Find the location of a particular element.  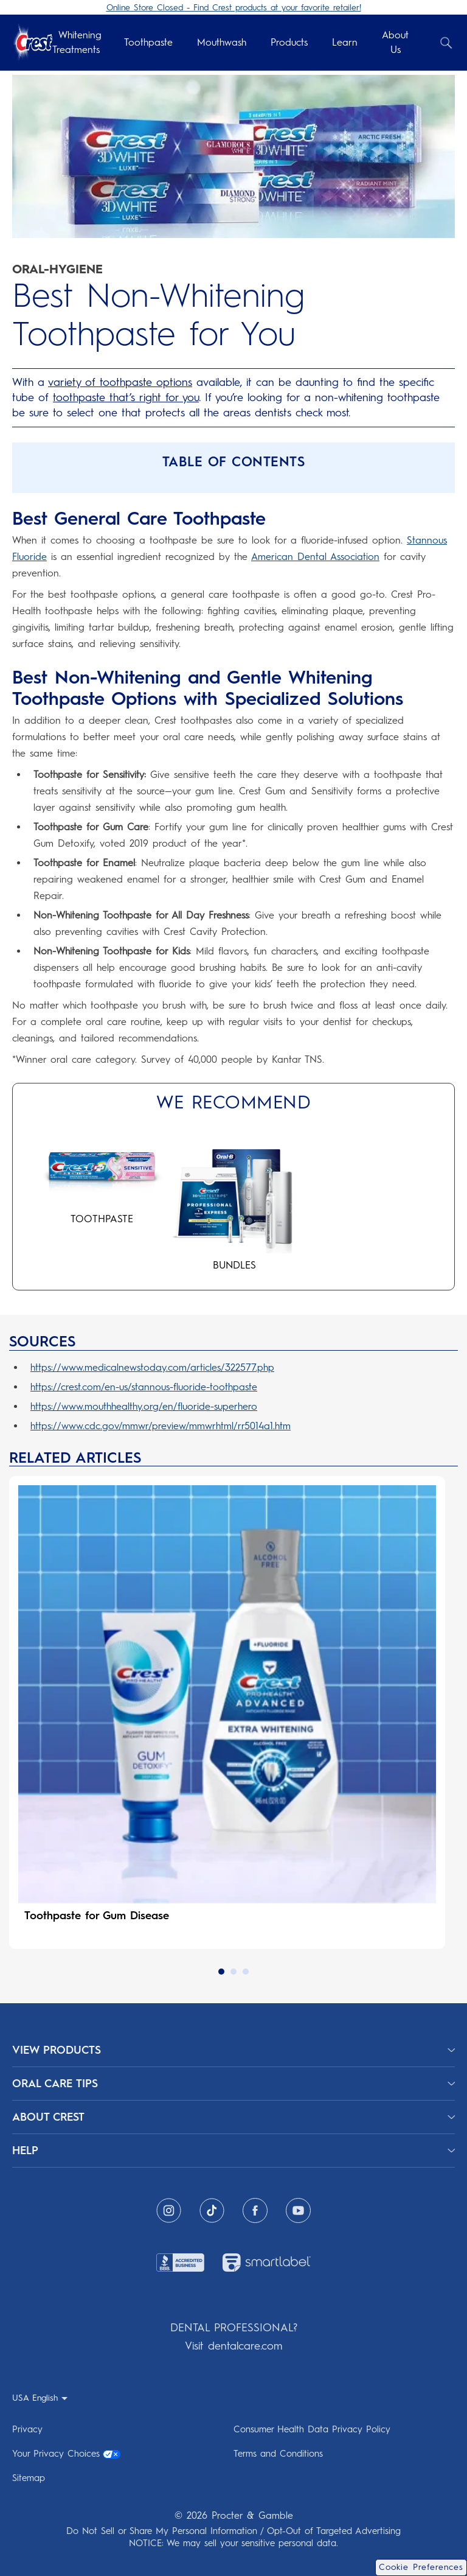

[Instagram] is located at coordinates (168, 2205).